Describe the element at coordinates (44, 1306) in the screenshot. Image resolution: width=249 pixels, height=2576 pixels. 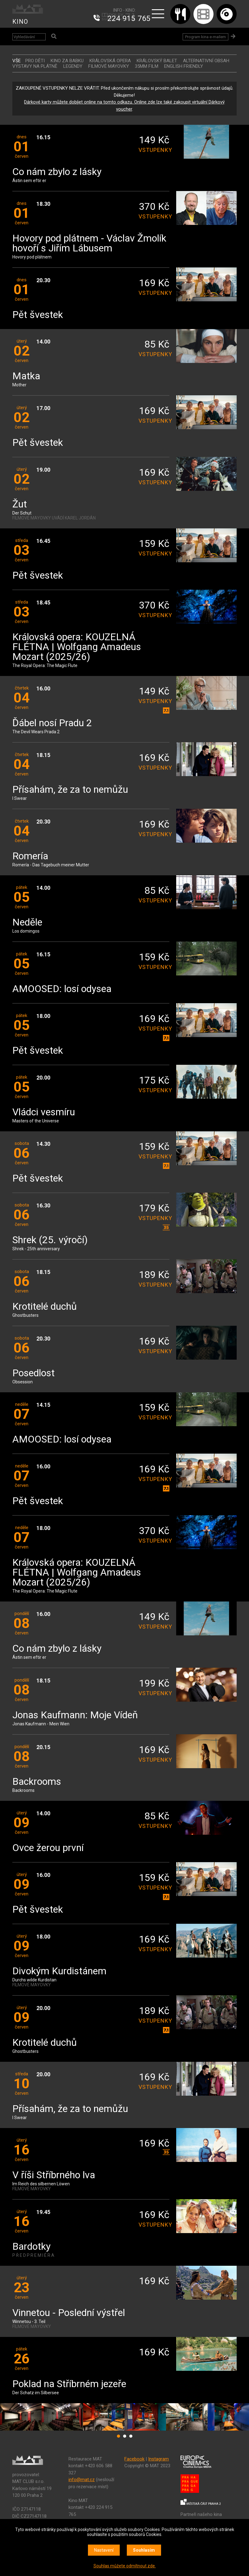
I see `Krotitelé duchů` at that location.